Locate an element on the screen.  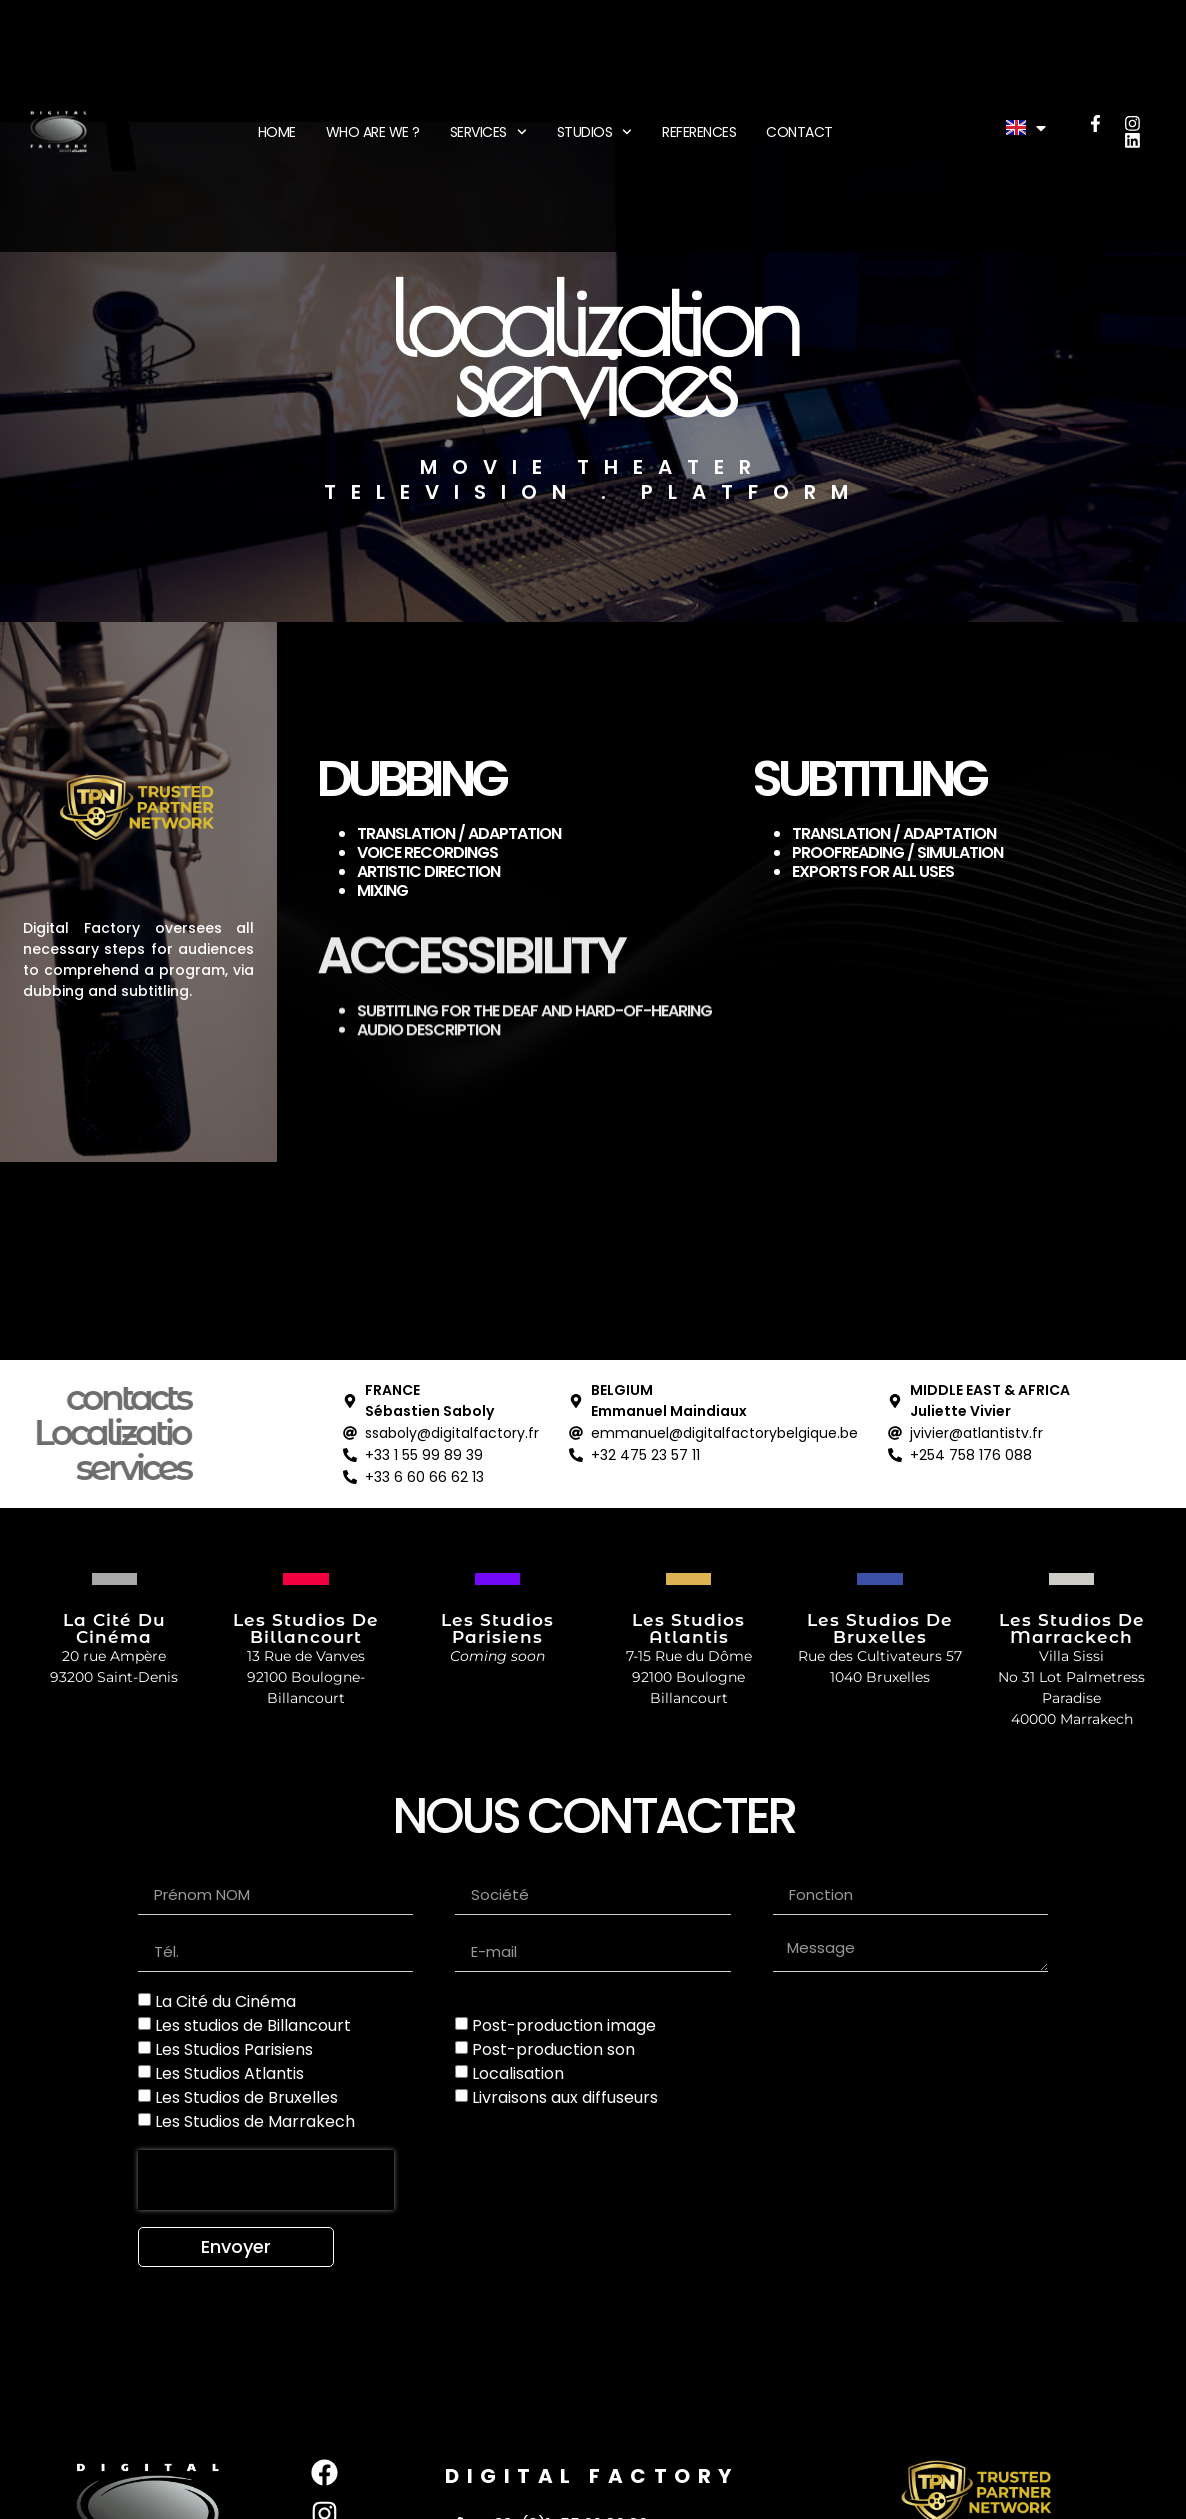
WHO ARE WE ? is located at coordinates (373, 132).